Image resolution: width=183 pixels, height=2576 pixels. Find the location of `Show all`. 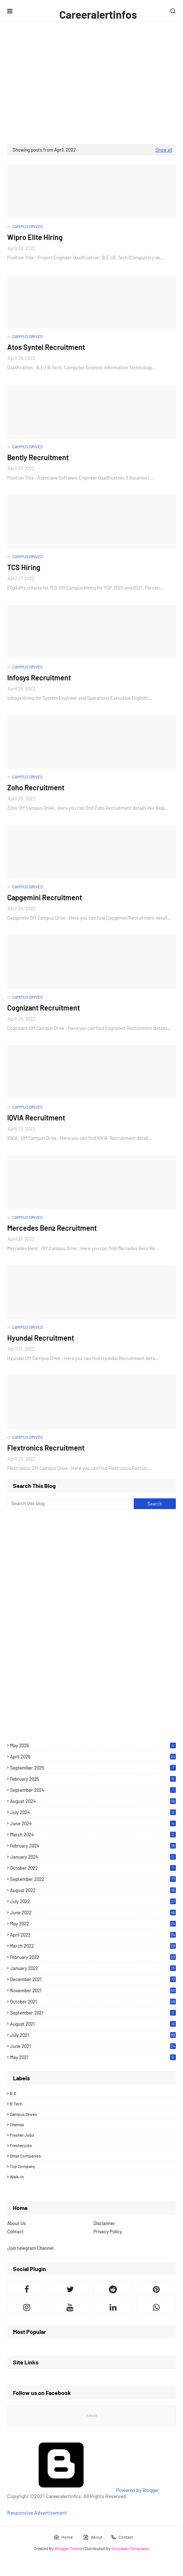

Show all is located at coordinates (163, 150).